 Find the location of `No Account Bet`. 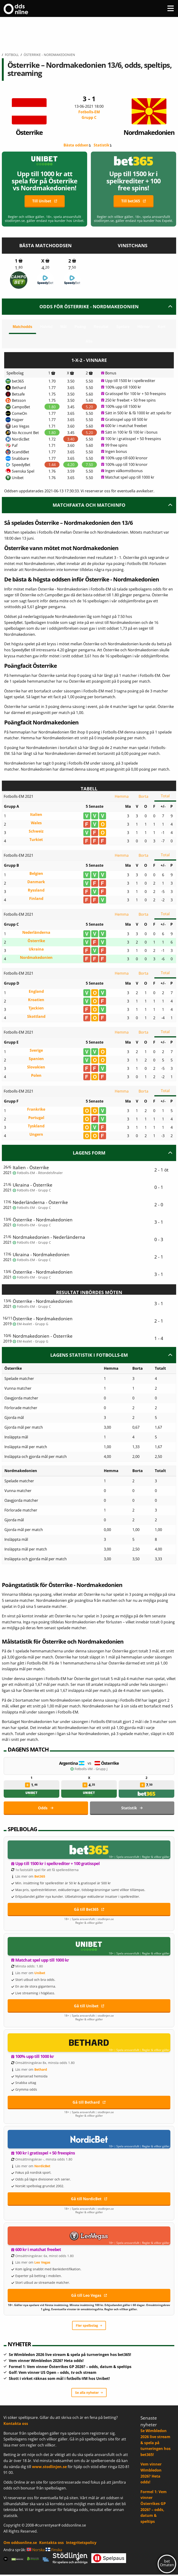

No Account Bet is located at coordinates (22, 432).